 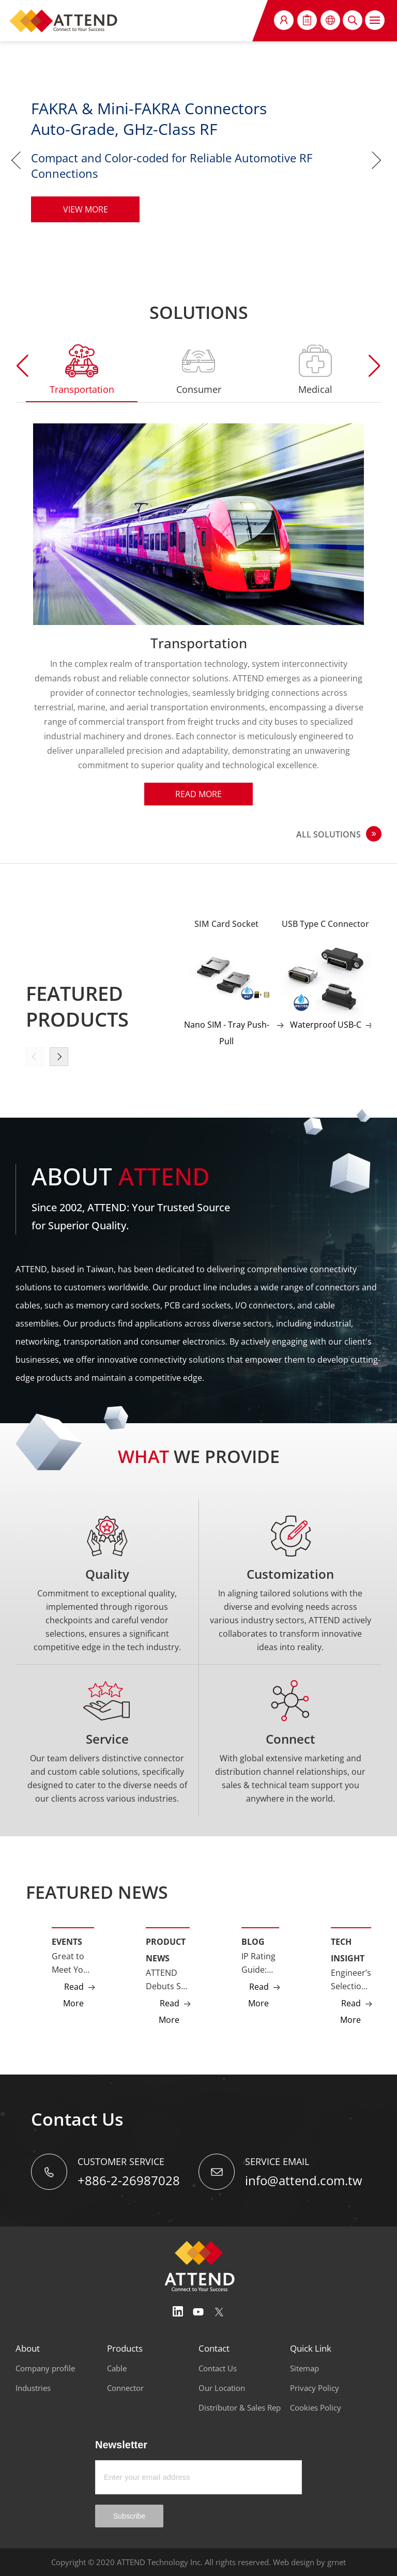 What do you see at coordinates (219, 2312) in the screenshot?
I see `Twitter` at bounding box center [219, 2312].